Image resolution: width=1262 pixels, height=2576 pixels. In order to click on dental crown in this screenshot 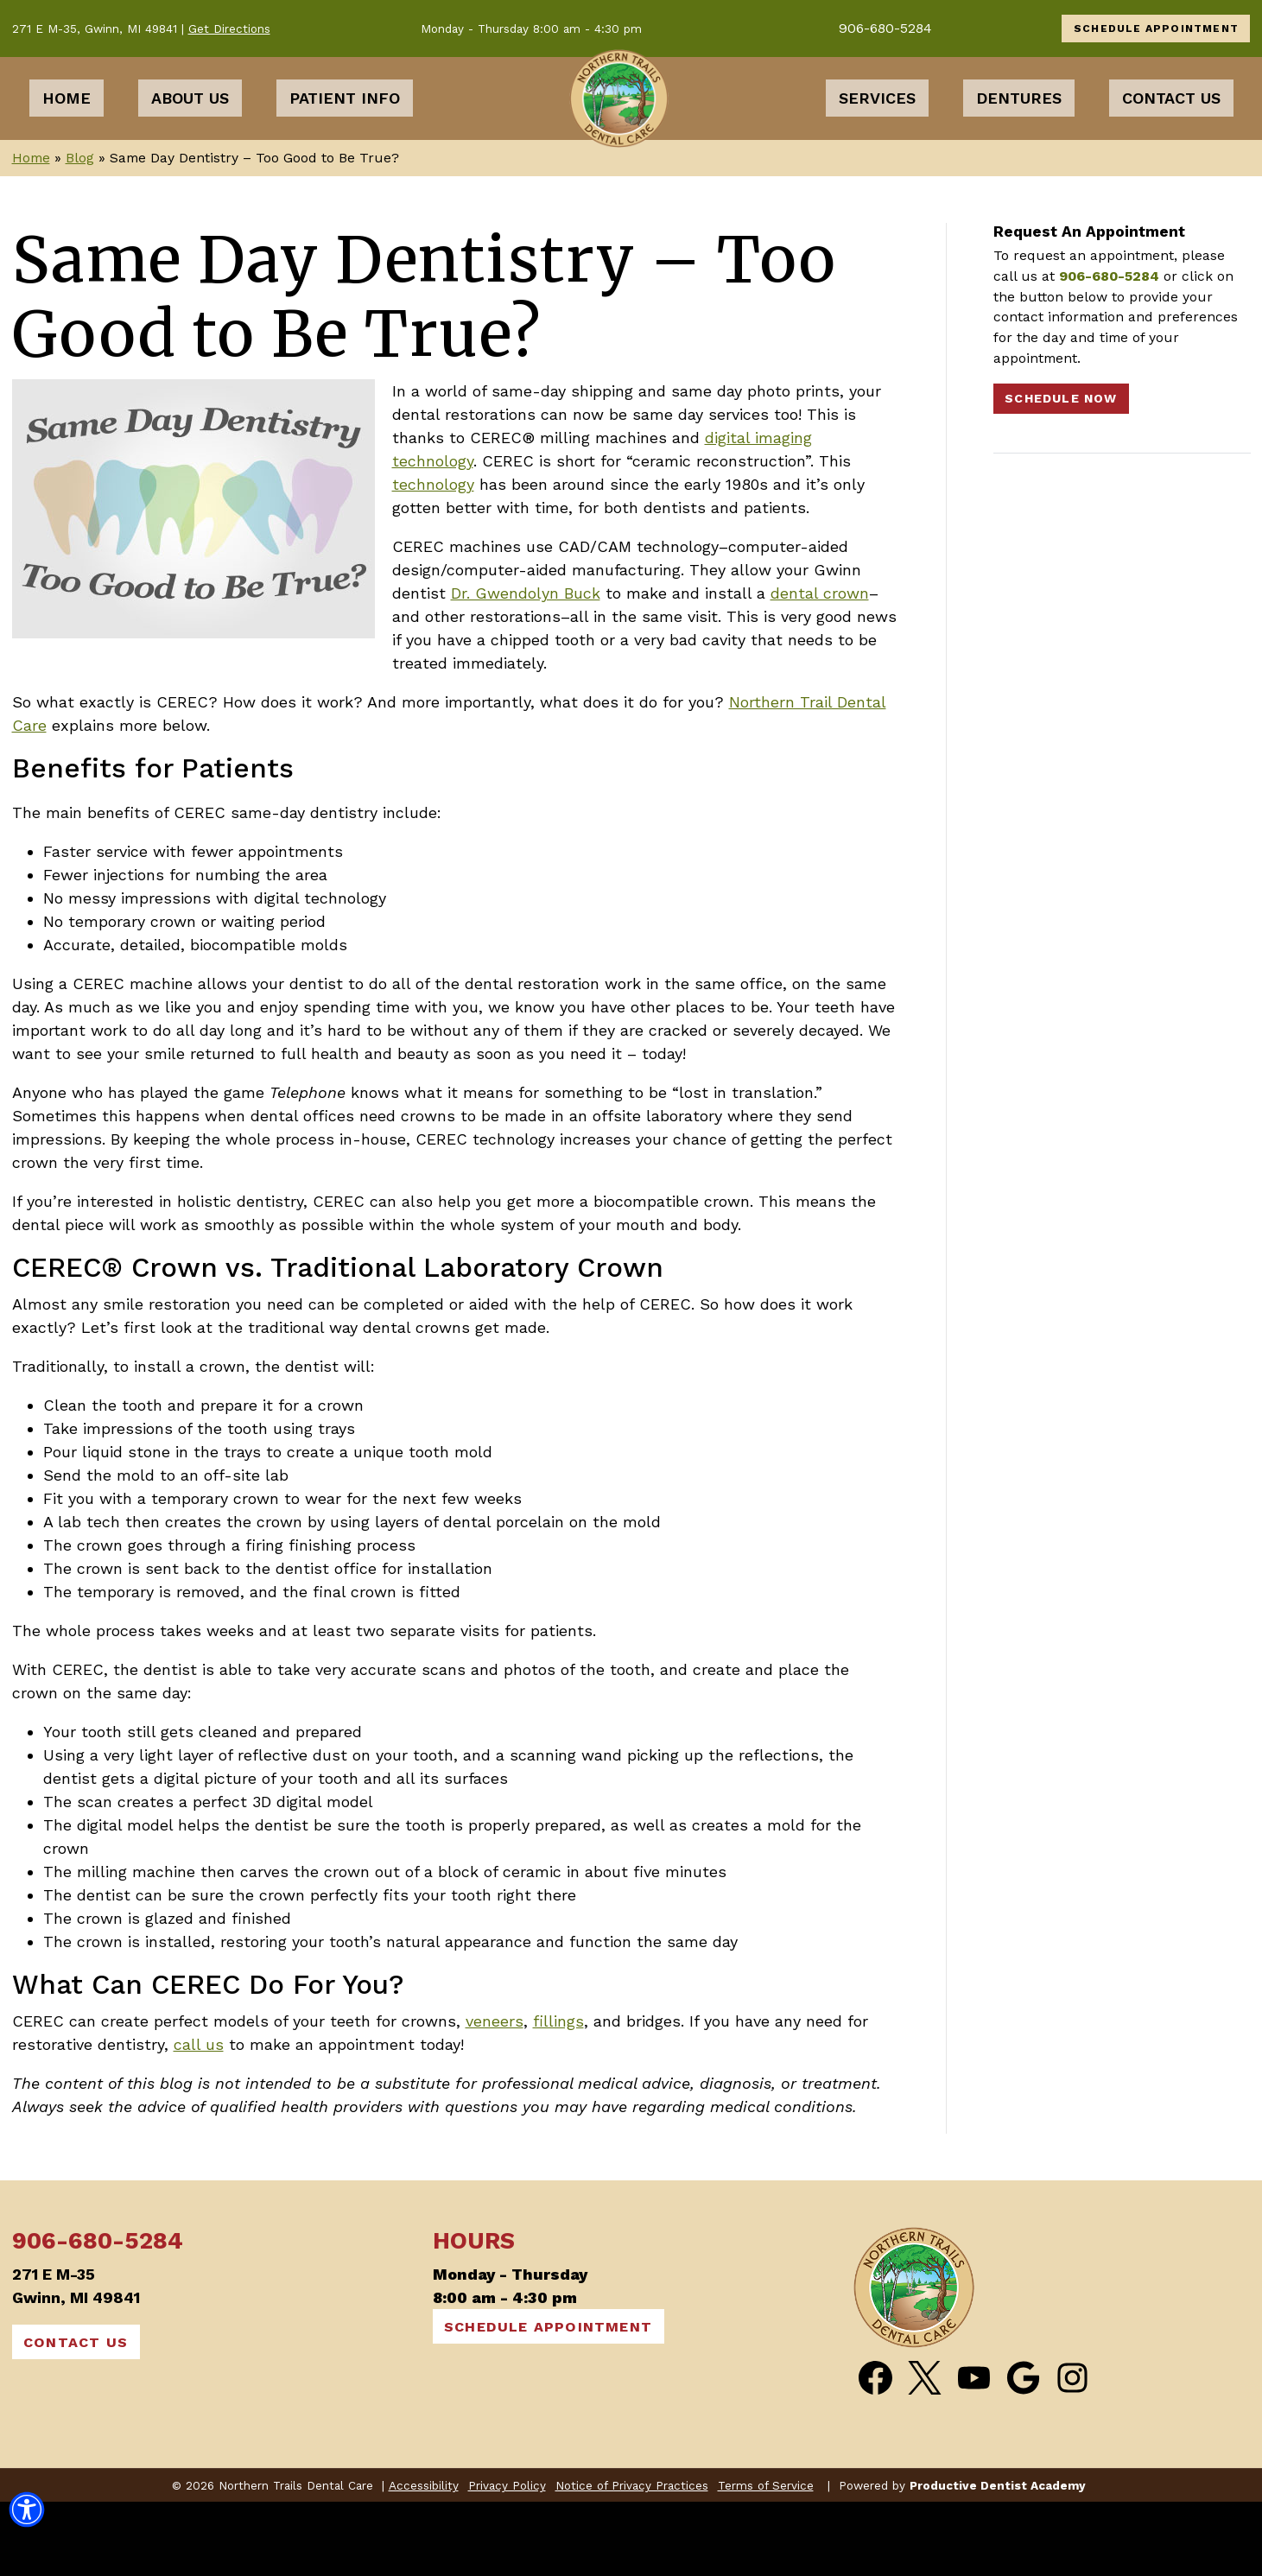, I will do `click(820, 667)`.